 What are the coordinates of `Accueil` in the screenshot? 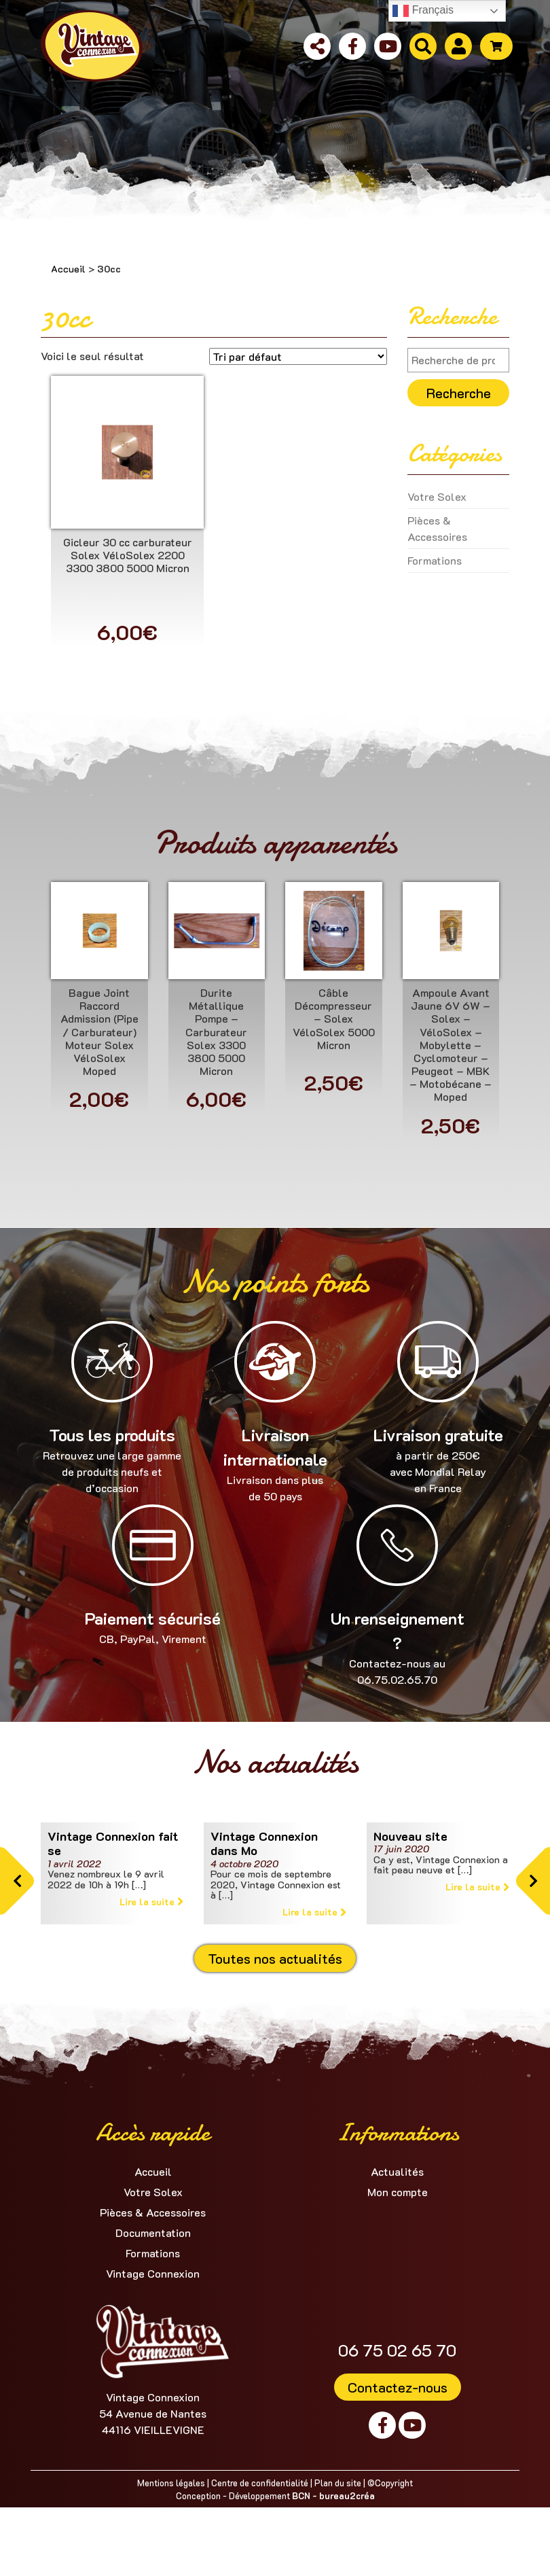 It's located at (68, 268).